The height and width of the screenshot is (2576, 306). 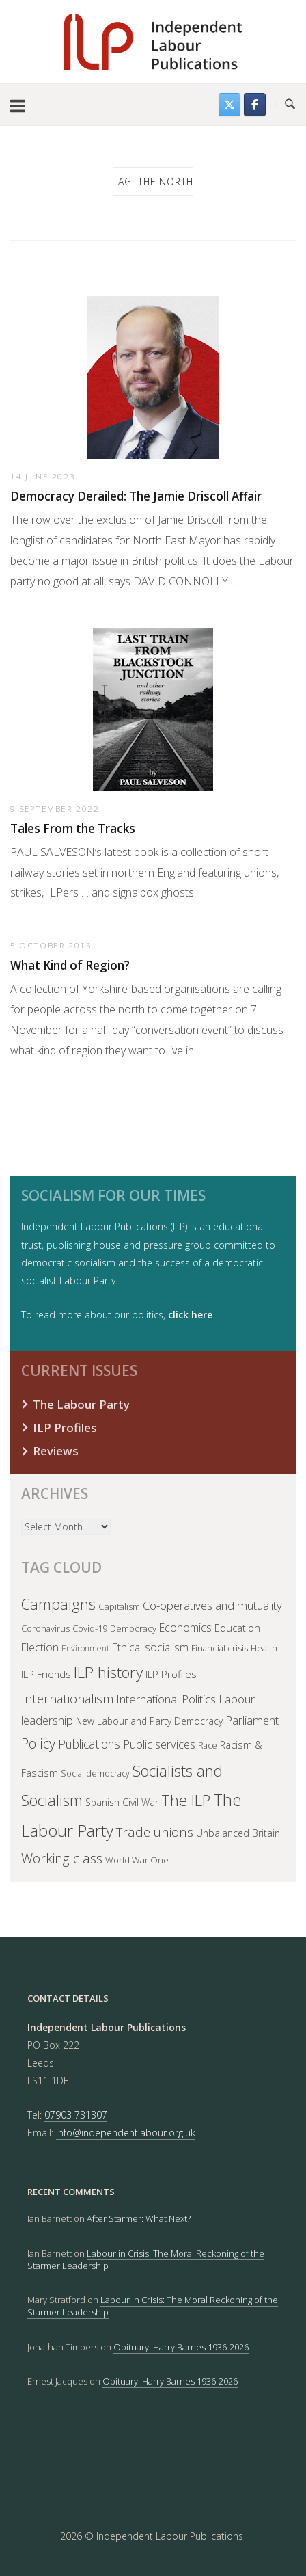 I want to click on Environment [Environment (30 items)], so click(x=85, y=1648).